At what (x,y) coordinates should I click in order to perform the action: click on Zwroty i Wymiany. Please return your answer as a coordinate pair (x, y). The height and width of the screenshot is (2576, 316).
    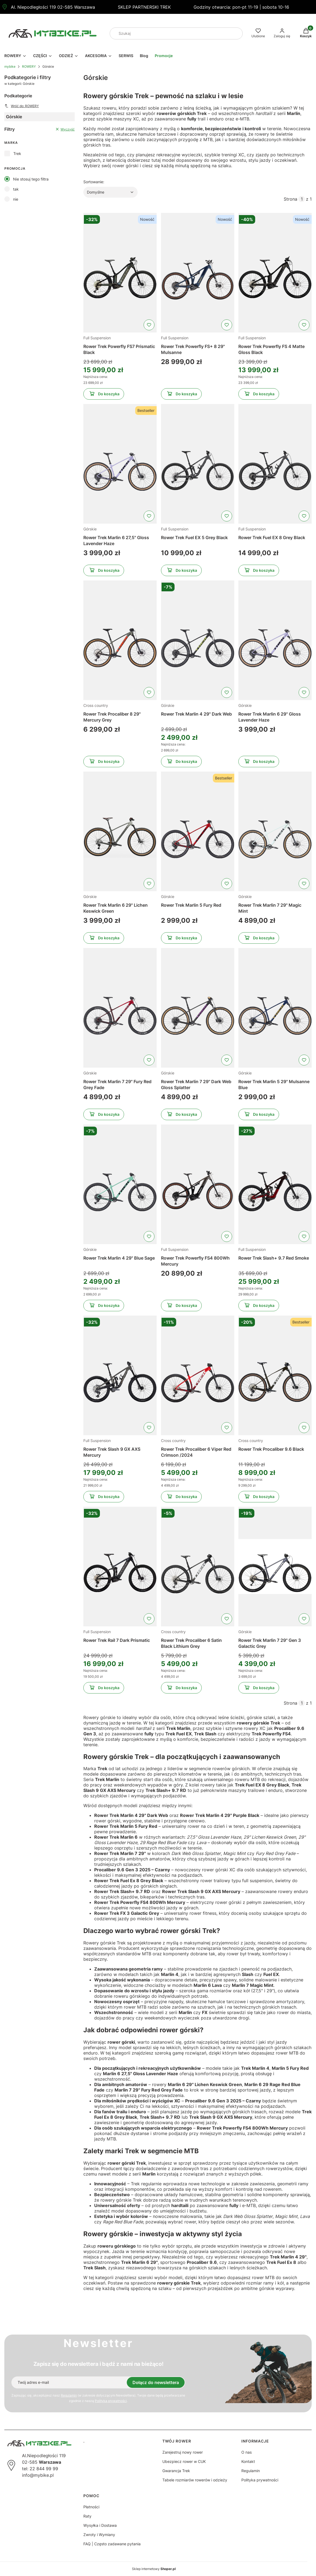
    Looking at the image, I should click on (99, 2534).